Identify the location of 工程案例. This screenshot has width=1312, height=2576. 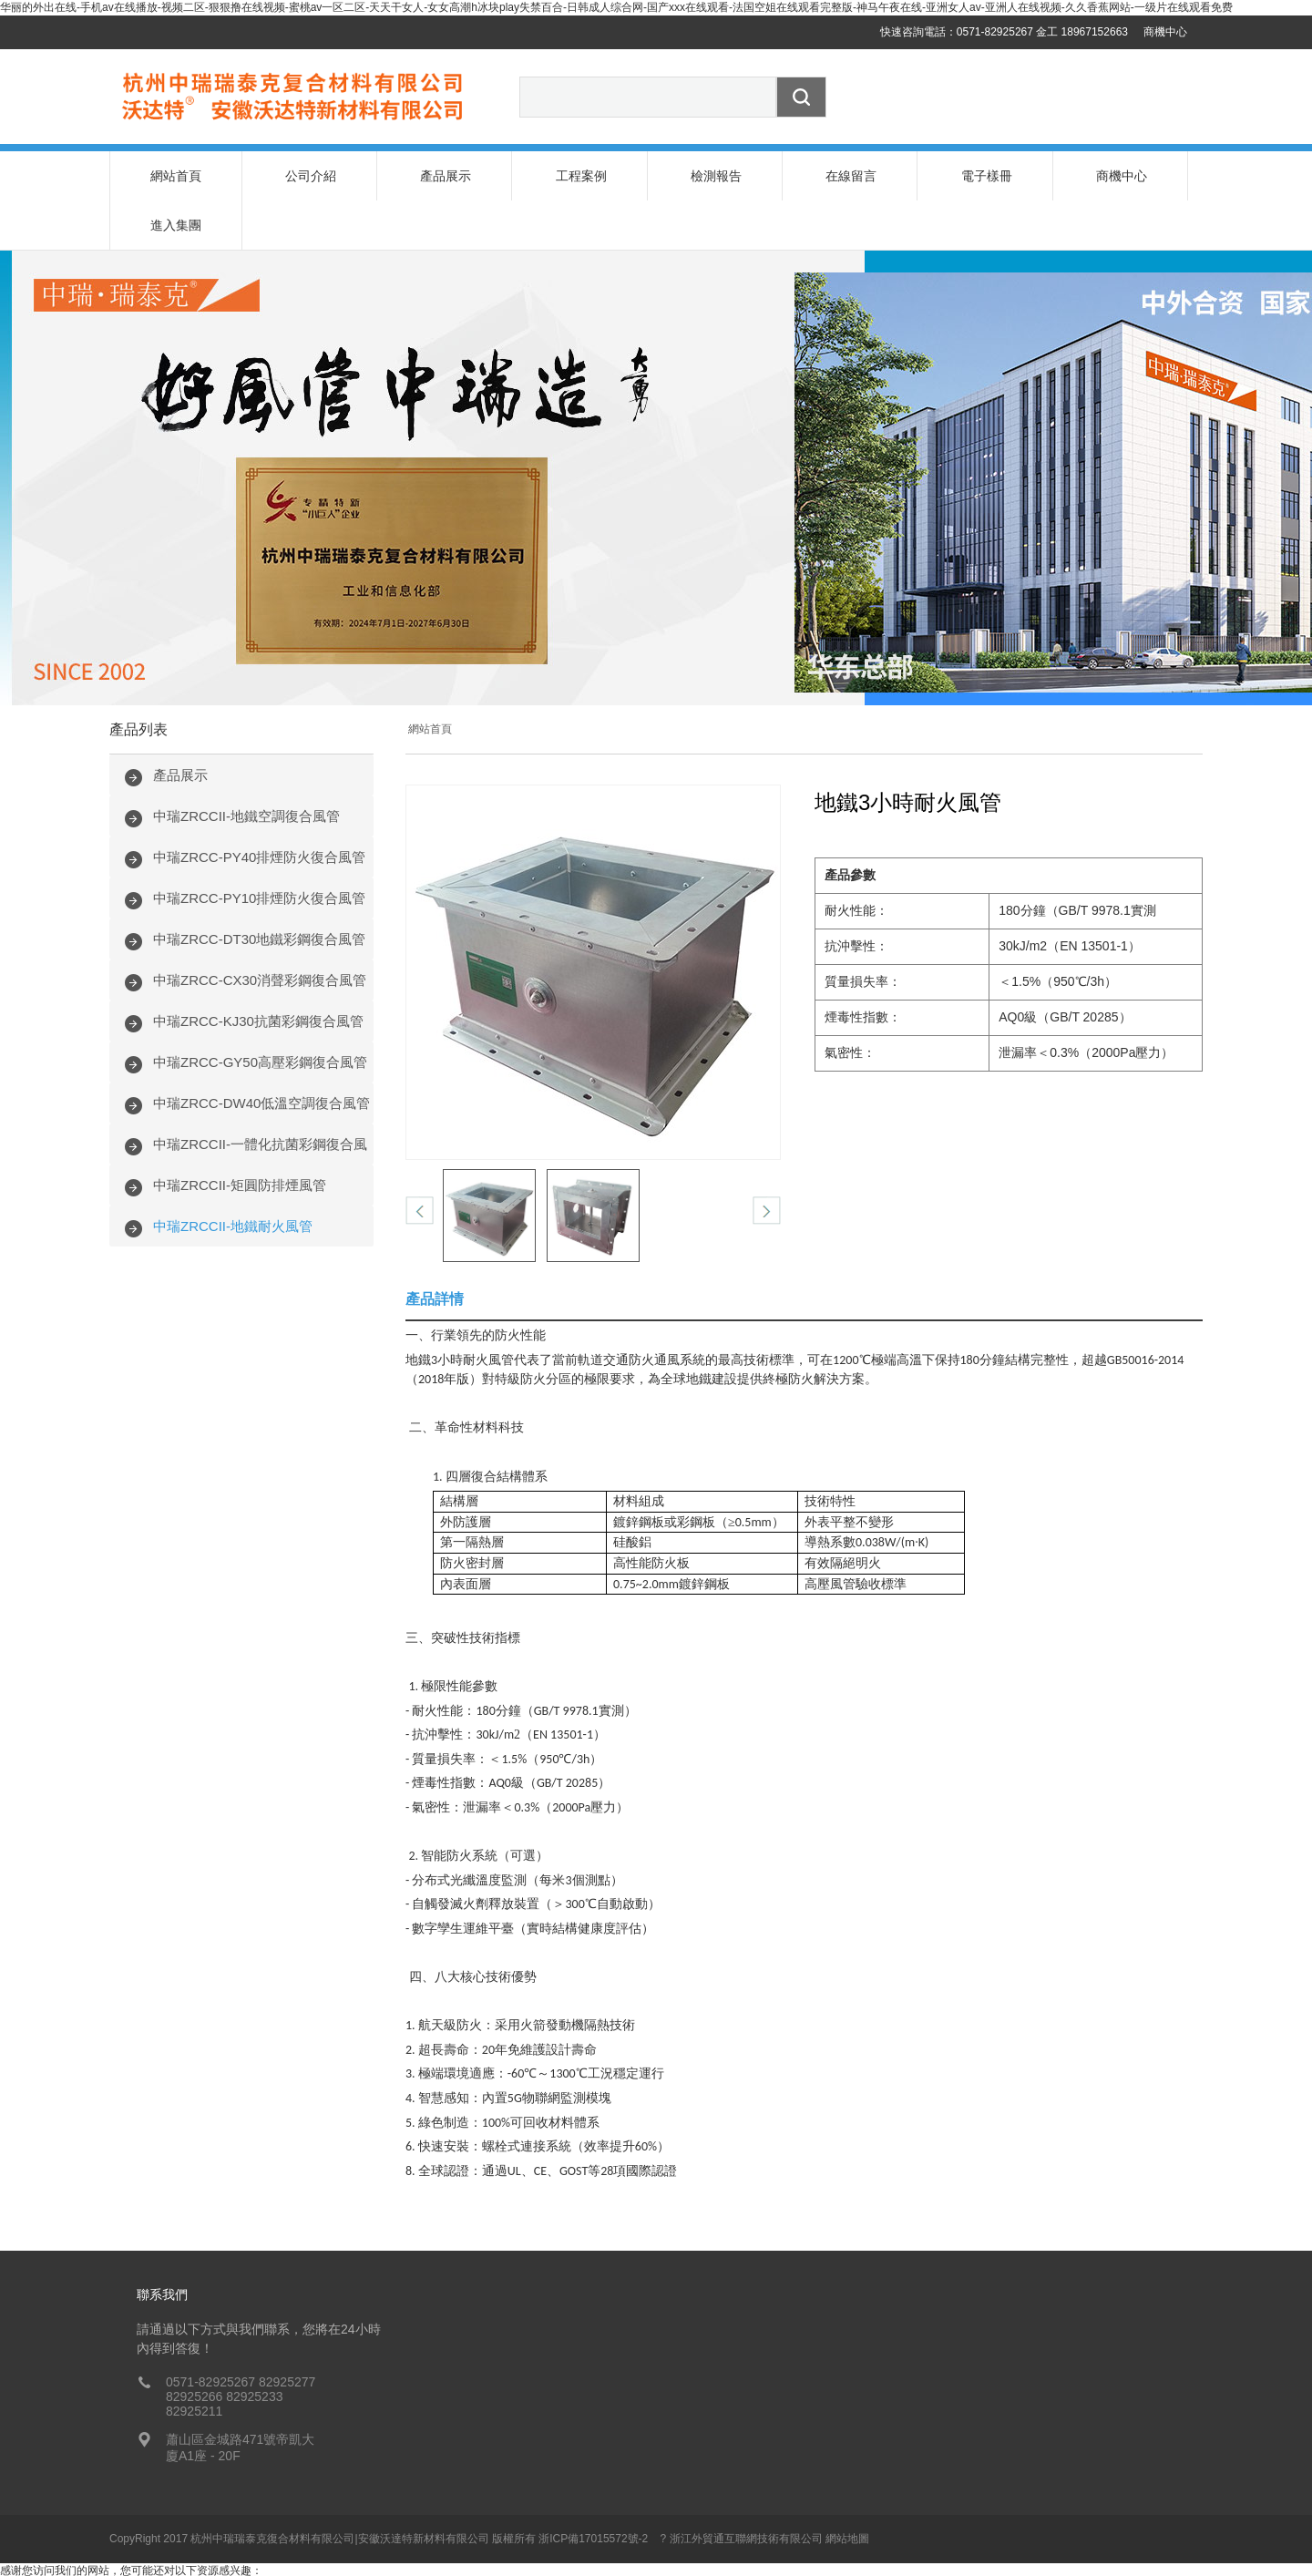
(581, 176).